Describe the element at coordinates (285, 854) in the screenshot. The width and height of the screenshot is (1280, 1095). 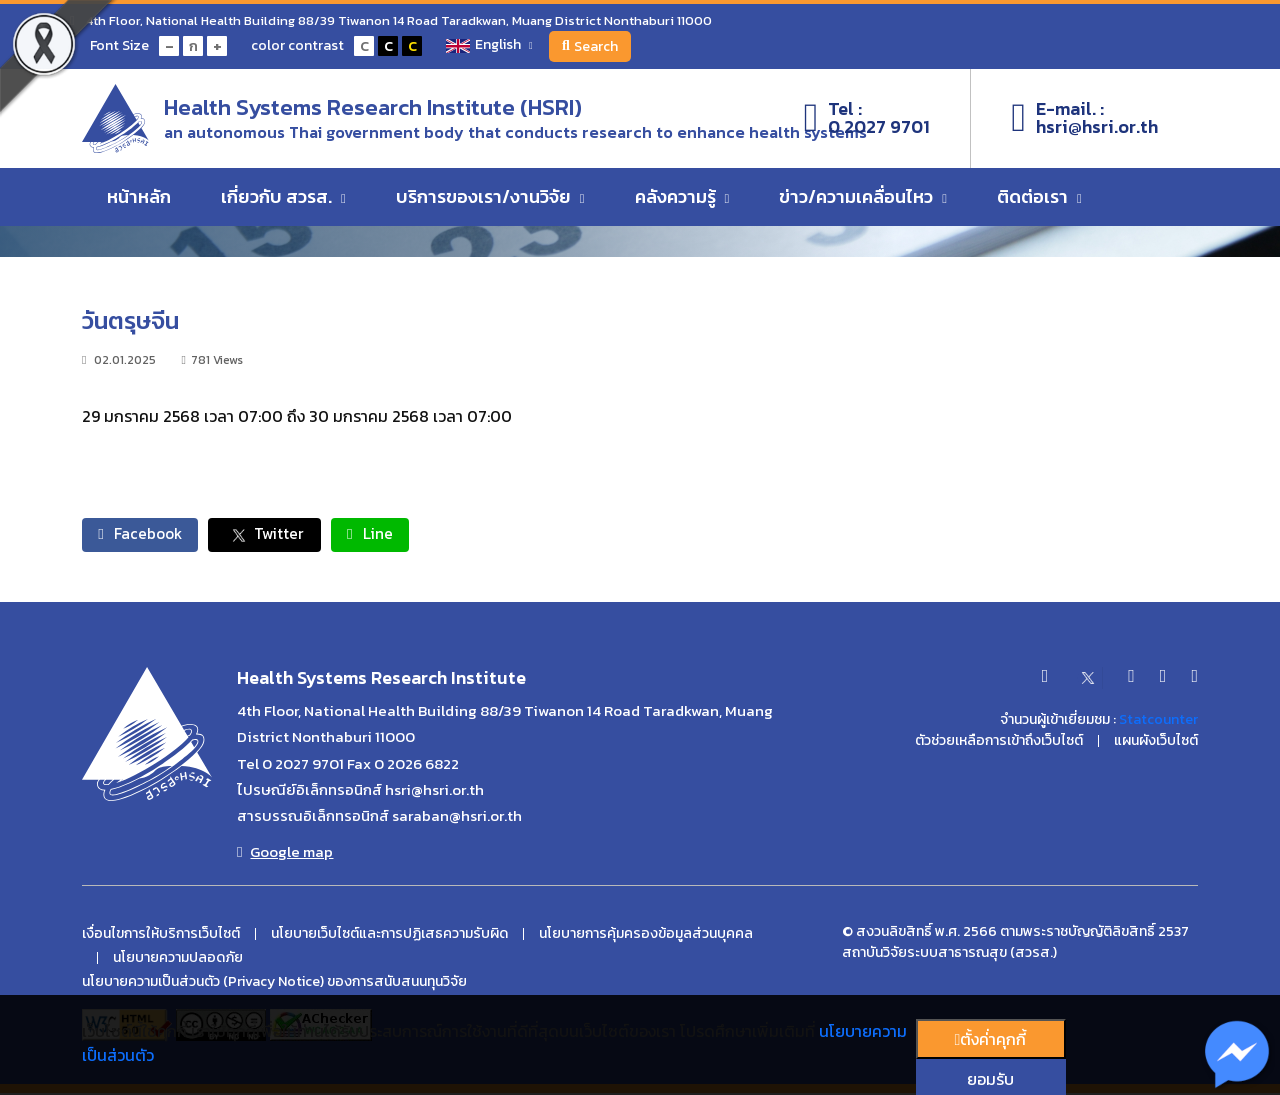
I see `Google map` at that location.